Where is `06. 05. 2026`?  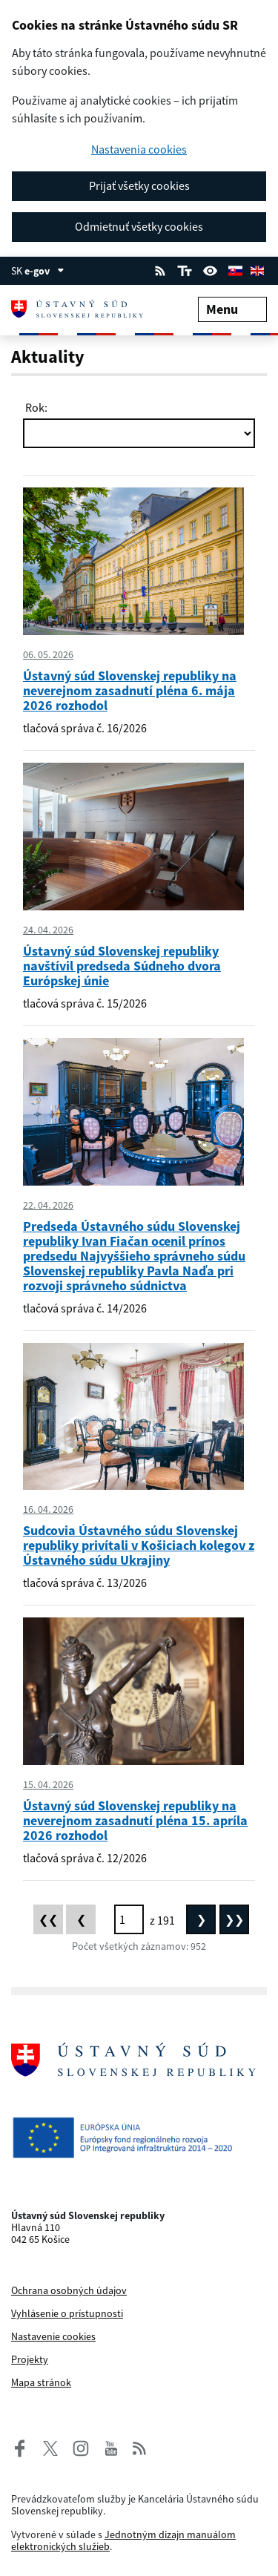
06. 05. 2026 is located at coordinates (48, 654).